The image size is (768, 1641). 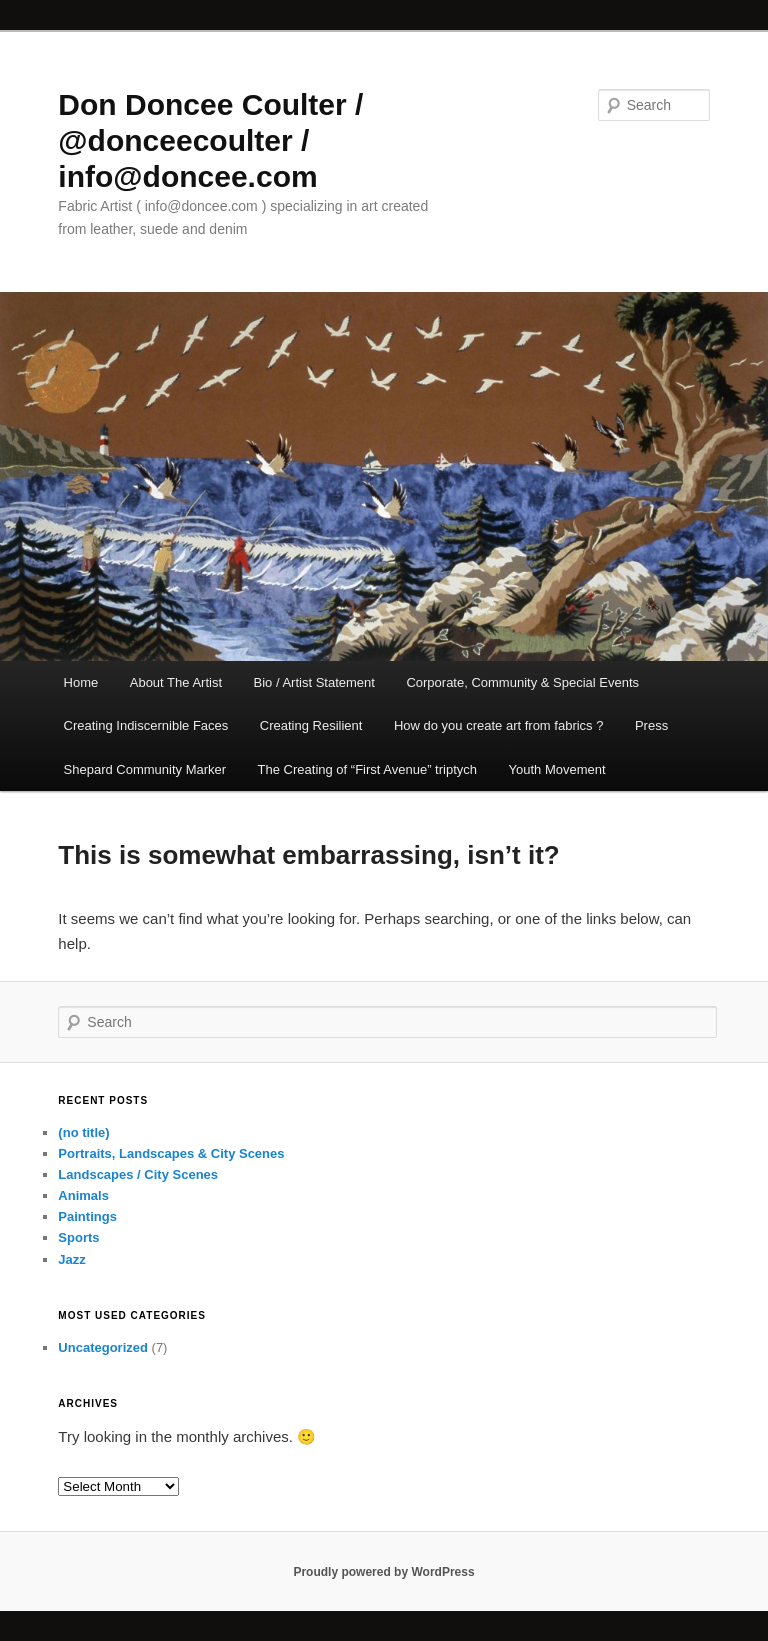 What do you see at coordinates (171, 1153) in the screenshot?
I see `Portraits, Landscapes & City Scenes` at bounding box center [171, 1153].